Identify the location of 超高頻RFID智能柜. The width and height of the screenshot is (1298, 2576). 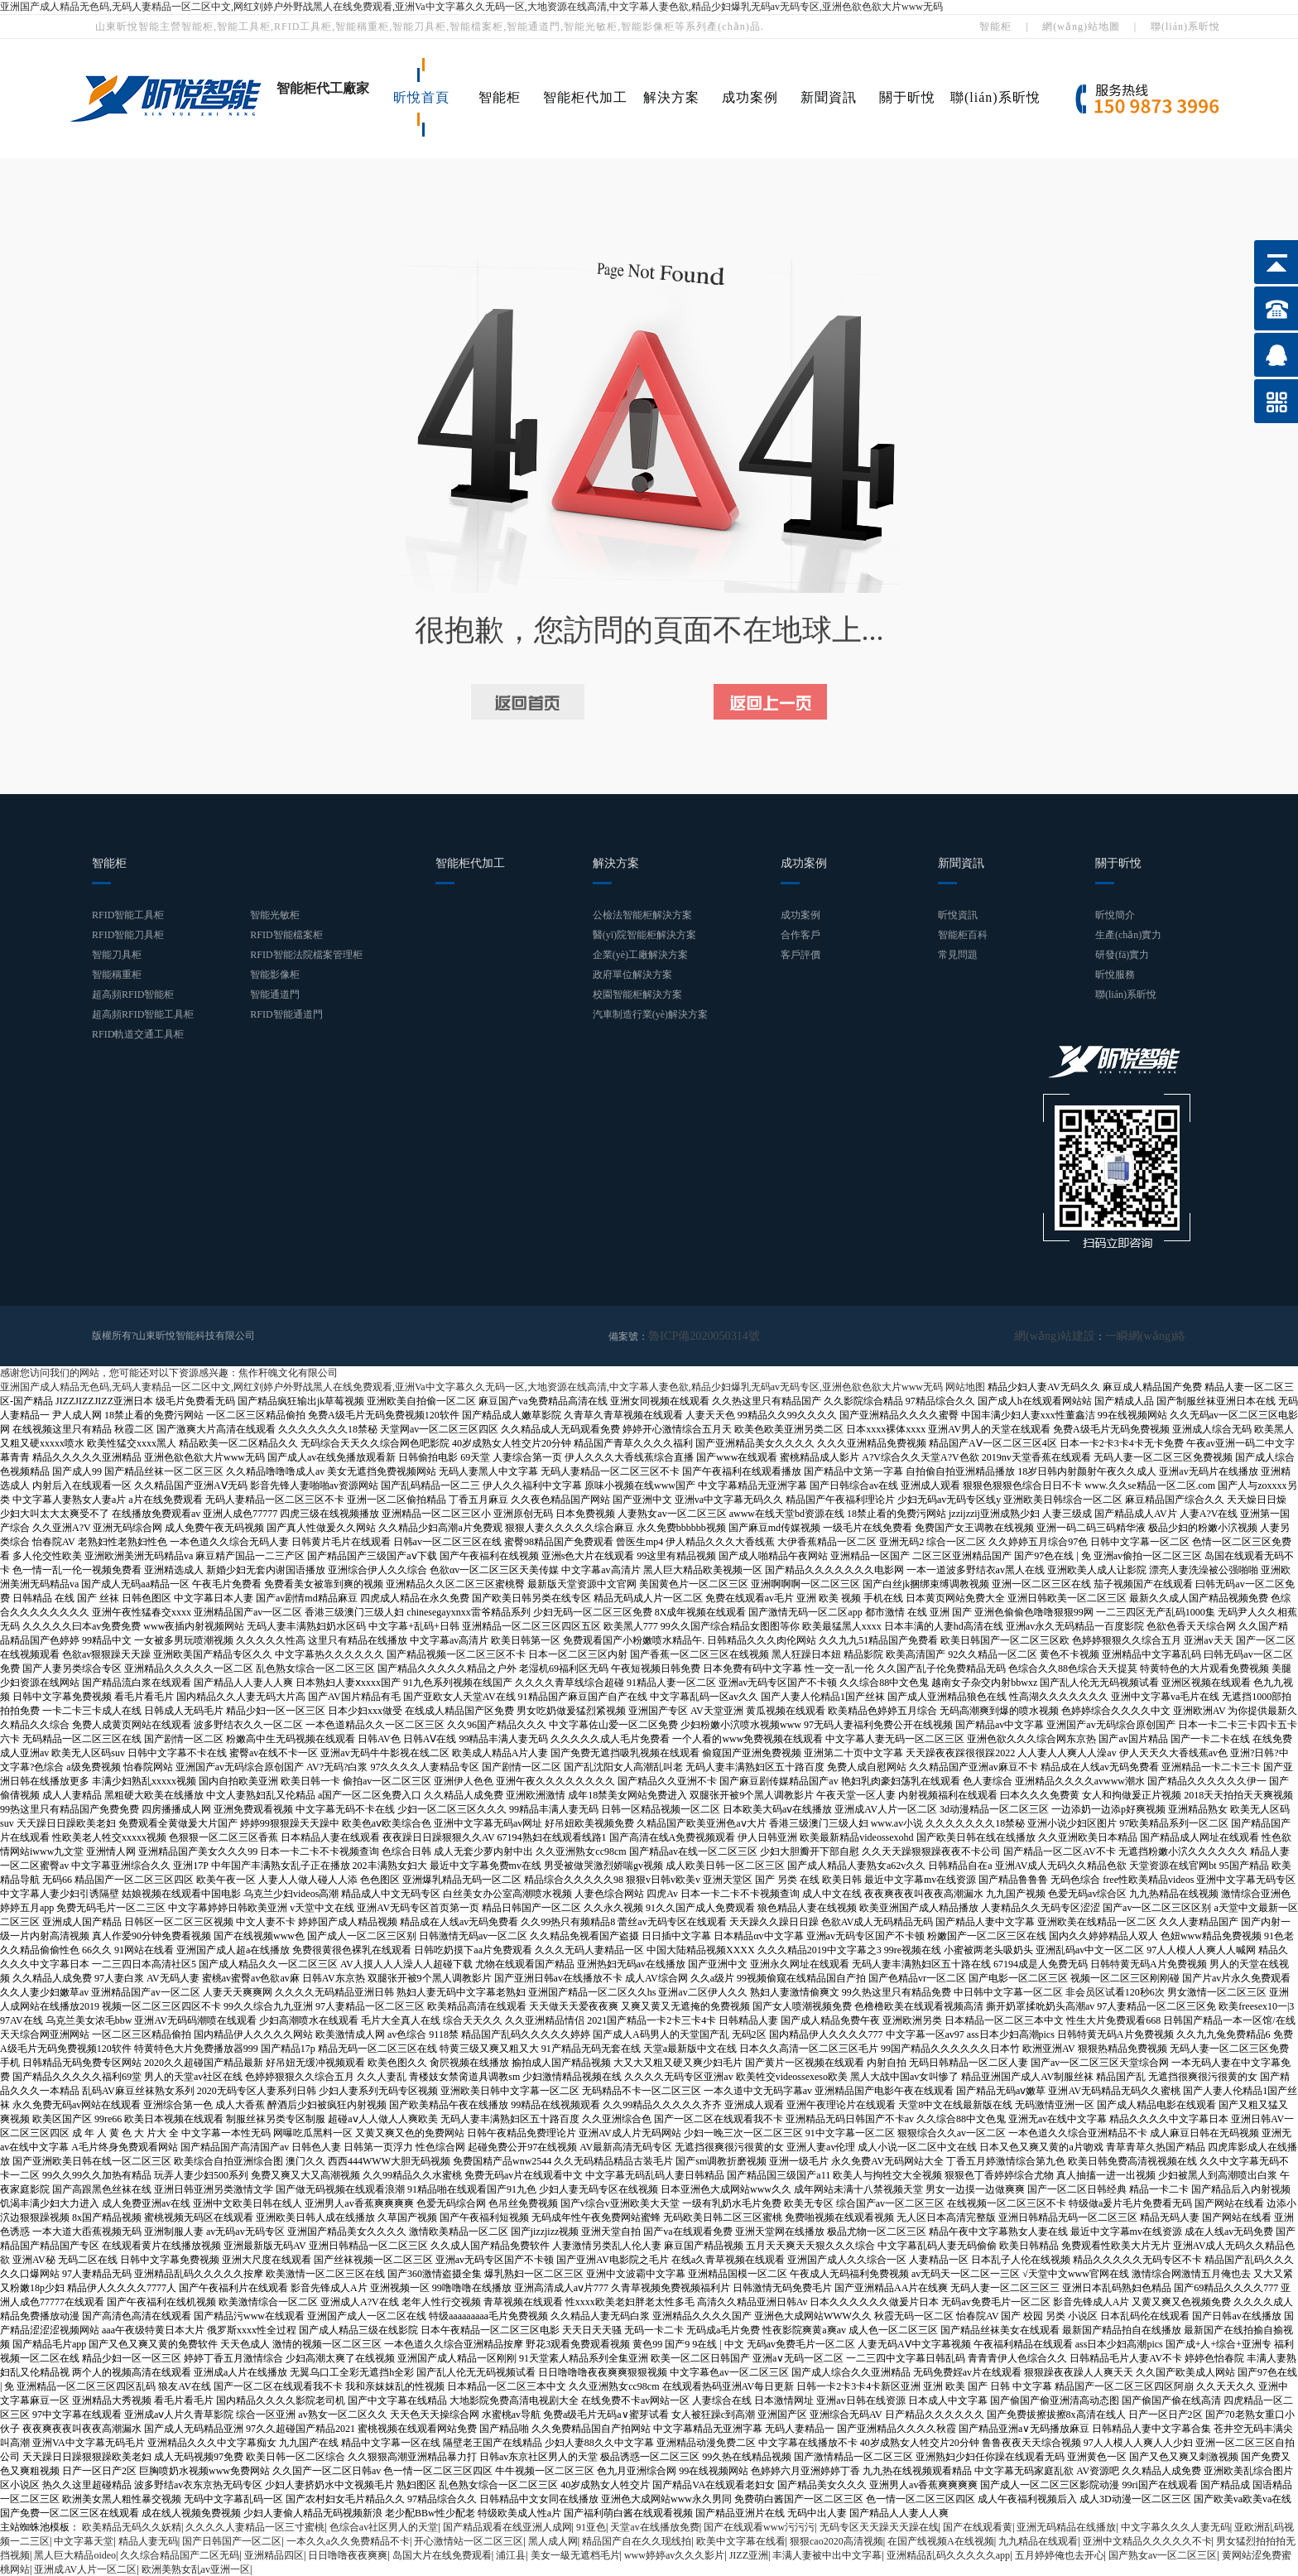
(133, 994).